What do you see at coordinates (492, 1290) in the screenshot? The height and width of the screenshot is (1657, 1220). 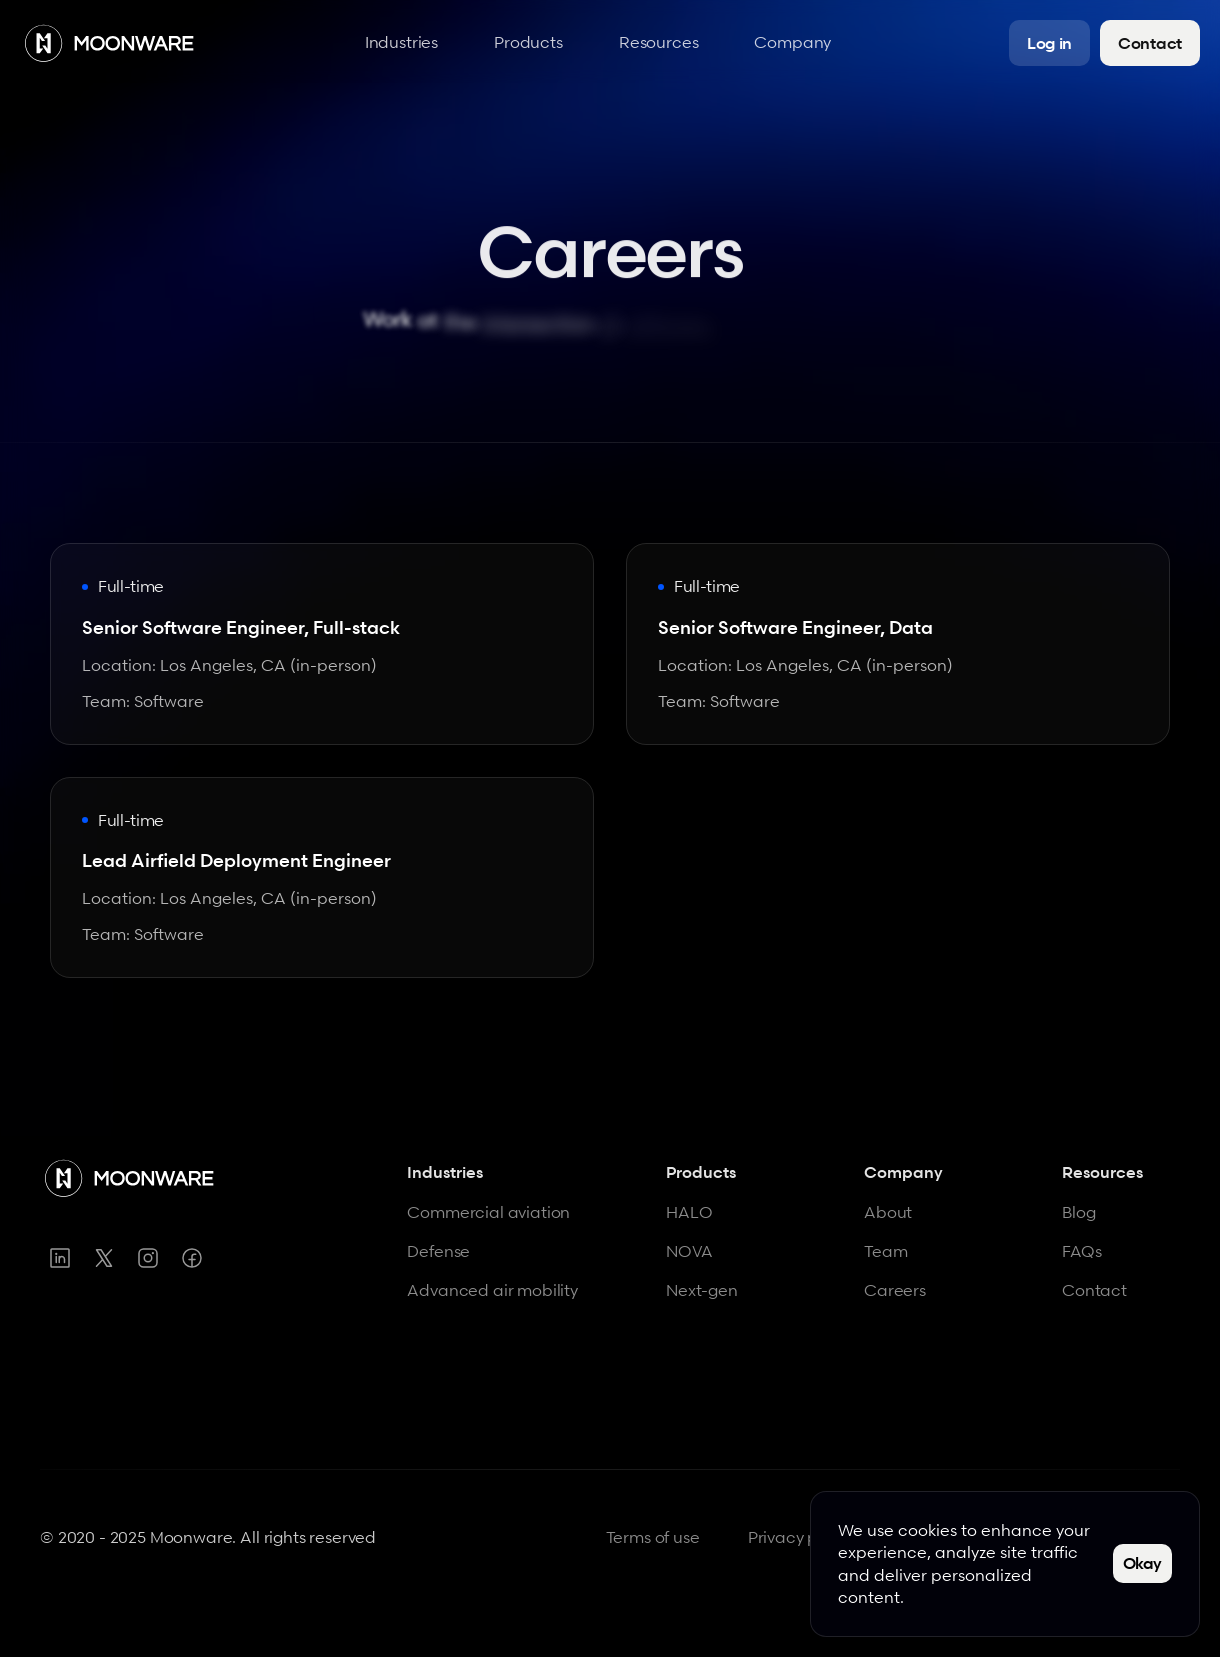 I see `Advanced air mobility` at bounding box center [492, 1290].